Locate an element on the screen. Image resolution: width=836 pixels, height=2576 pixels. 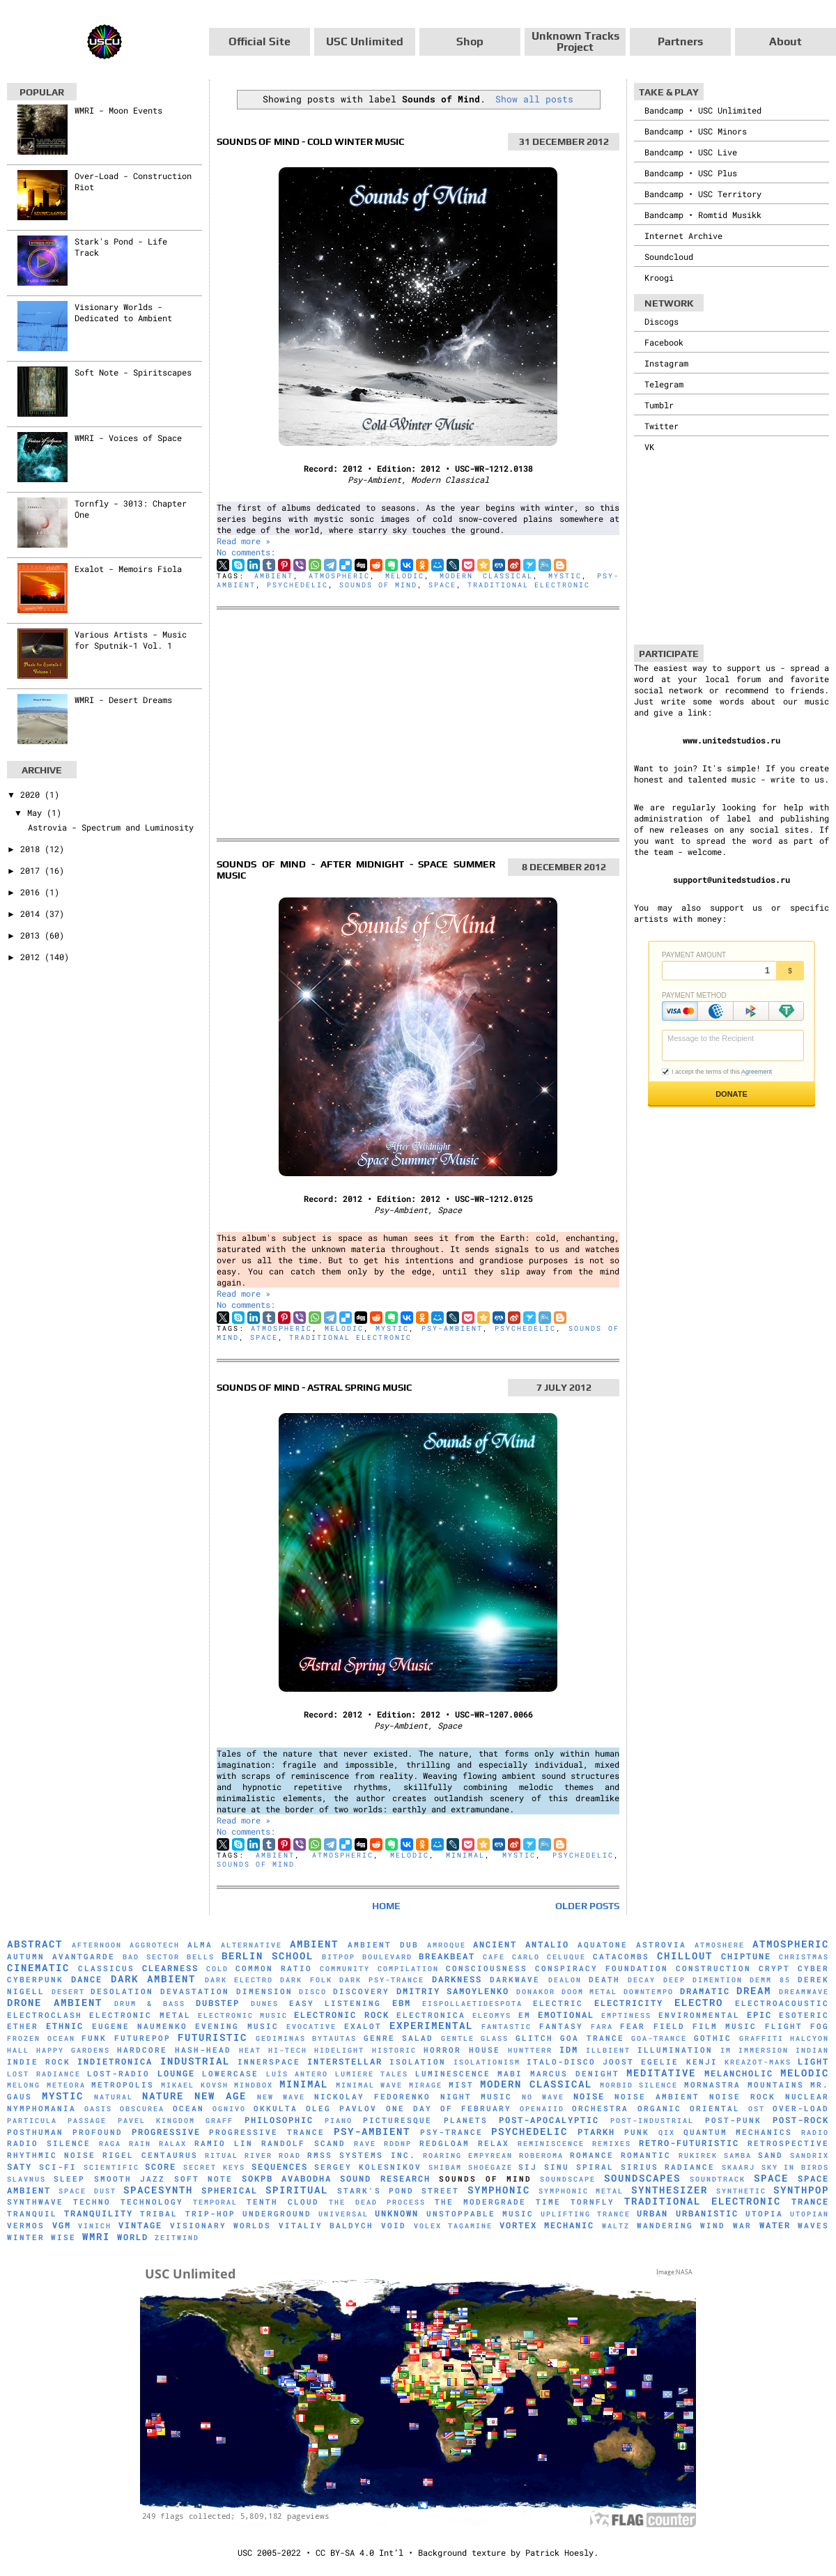
Cyberpunk is located at coordinates (35, 1979).